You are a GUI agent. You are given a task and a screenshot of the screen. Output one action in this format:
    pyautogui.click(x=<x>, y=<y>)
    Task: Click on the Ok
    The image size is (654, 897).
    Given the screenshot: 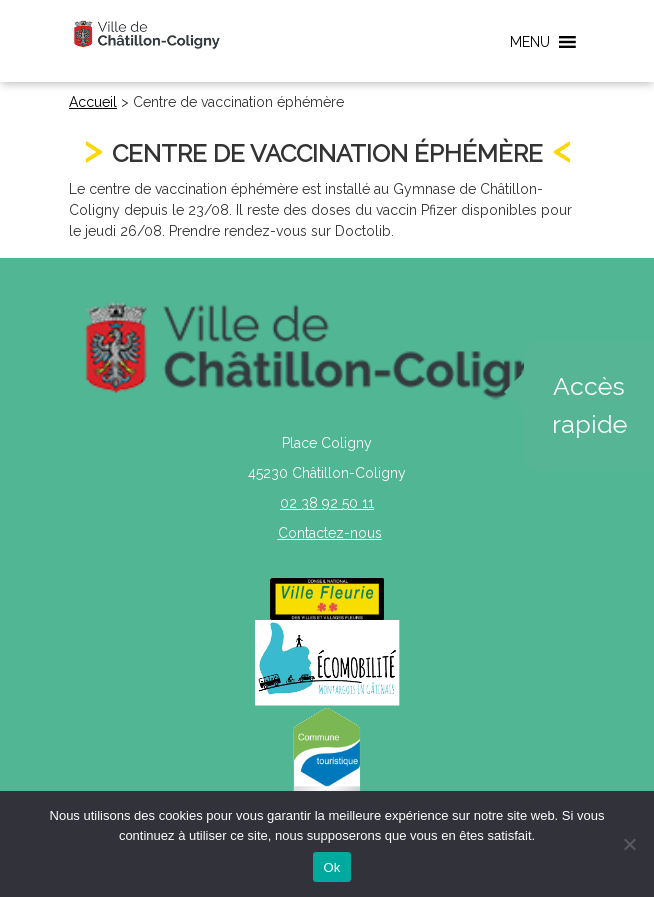 What is the action you would take?
    pyautogui.click(x=331, y=867)
    